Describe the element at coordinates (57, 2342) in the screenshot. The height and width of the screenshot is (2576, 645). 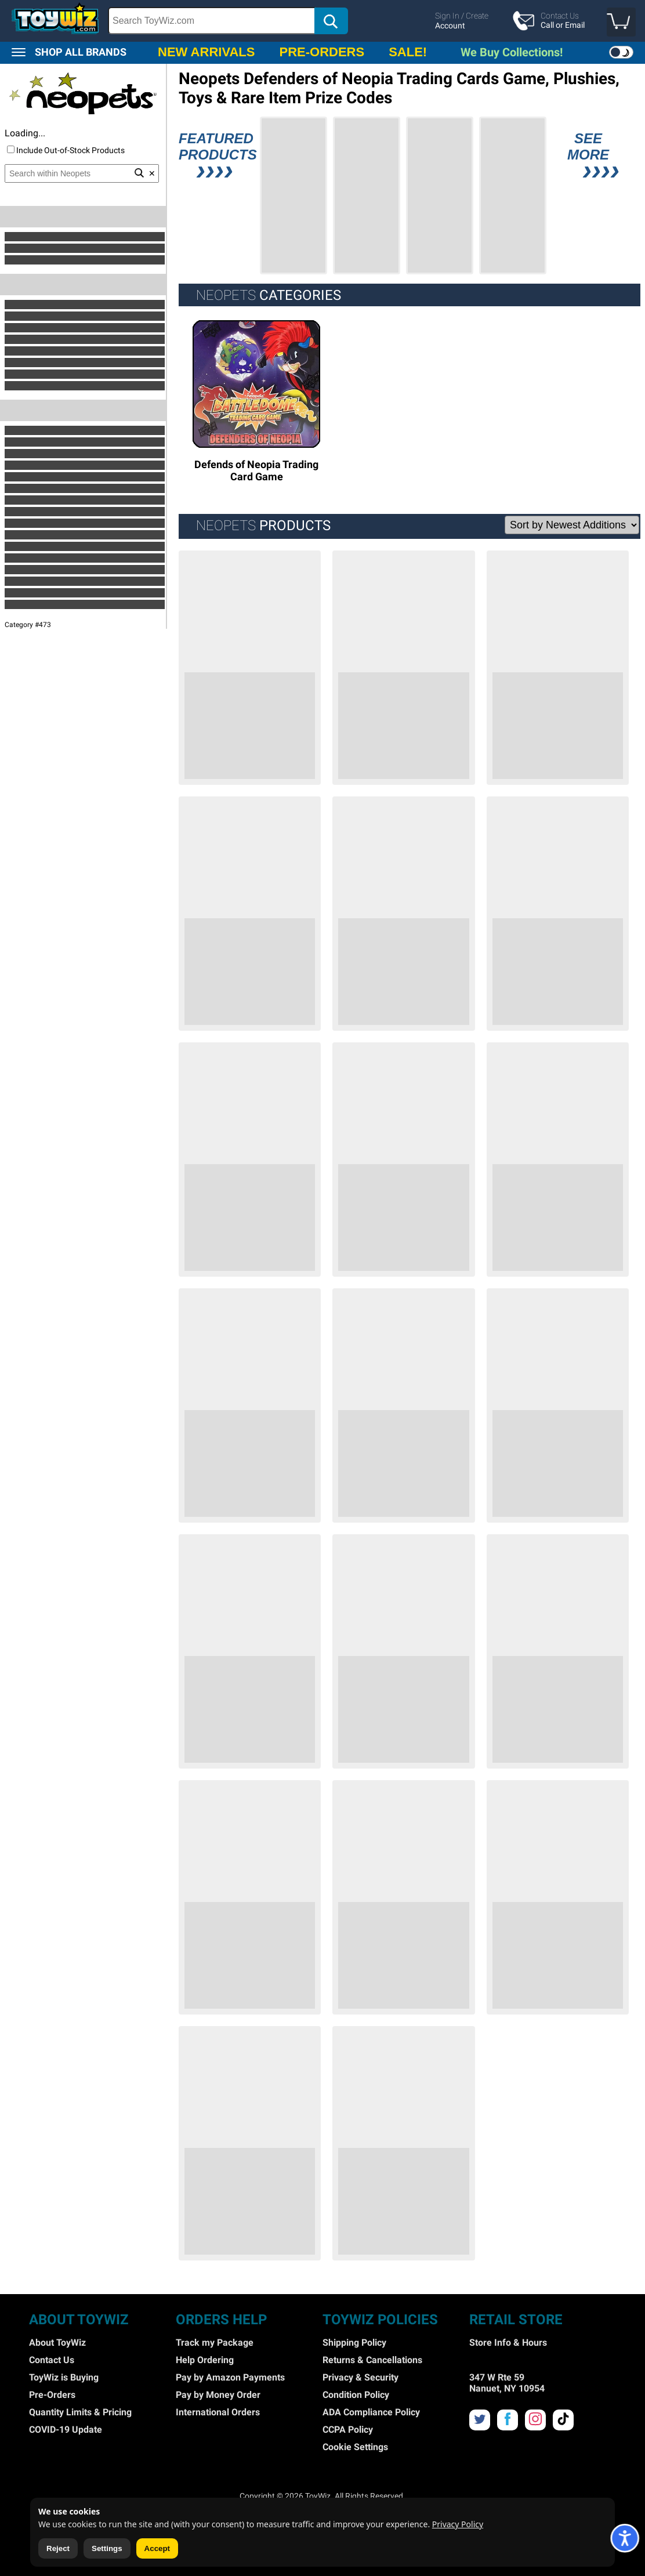
I see `About ToyWiz` at that location.